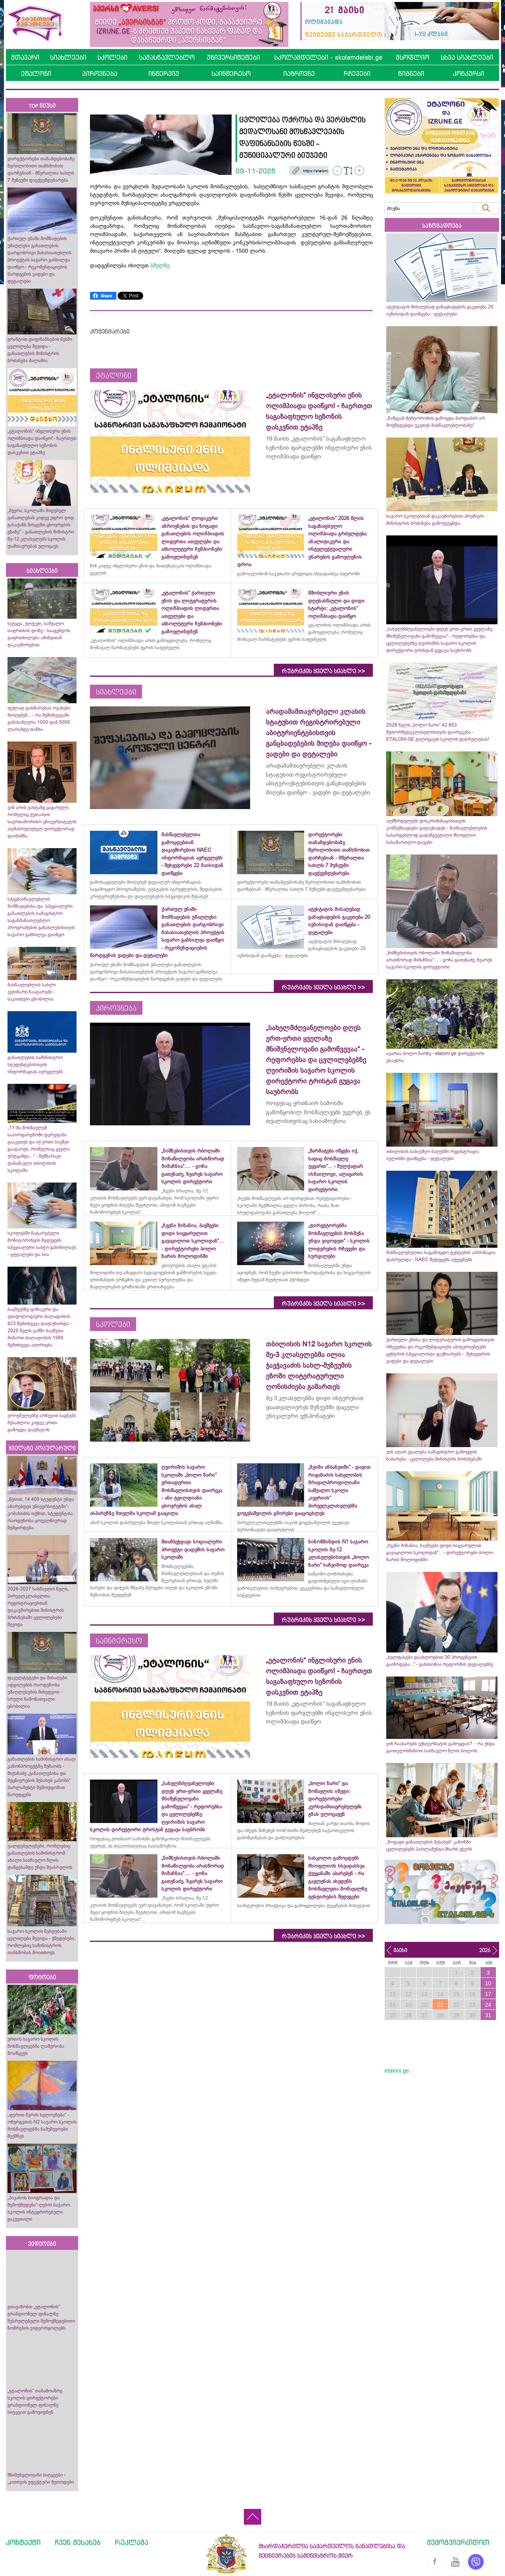  Describe the element at coordinates (328, 57) in the screenshot. I see `სკოლამდელები - skolamdelebi.ge` at that location.